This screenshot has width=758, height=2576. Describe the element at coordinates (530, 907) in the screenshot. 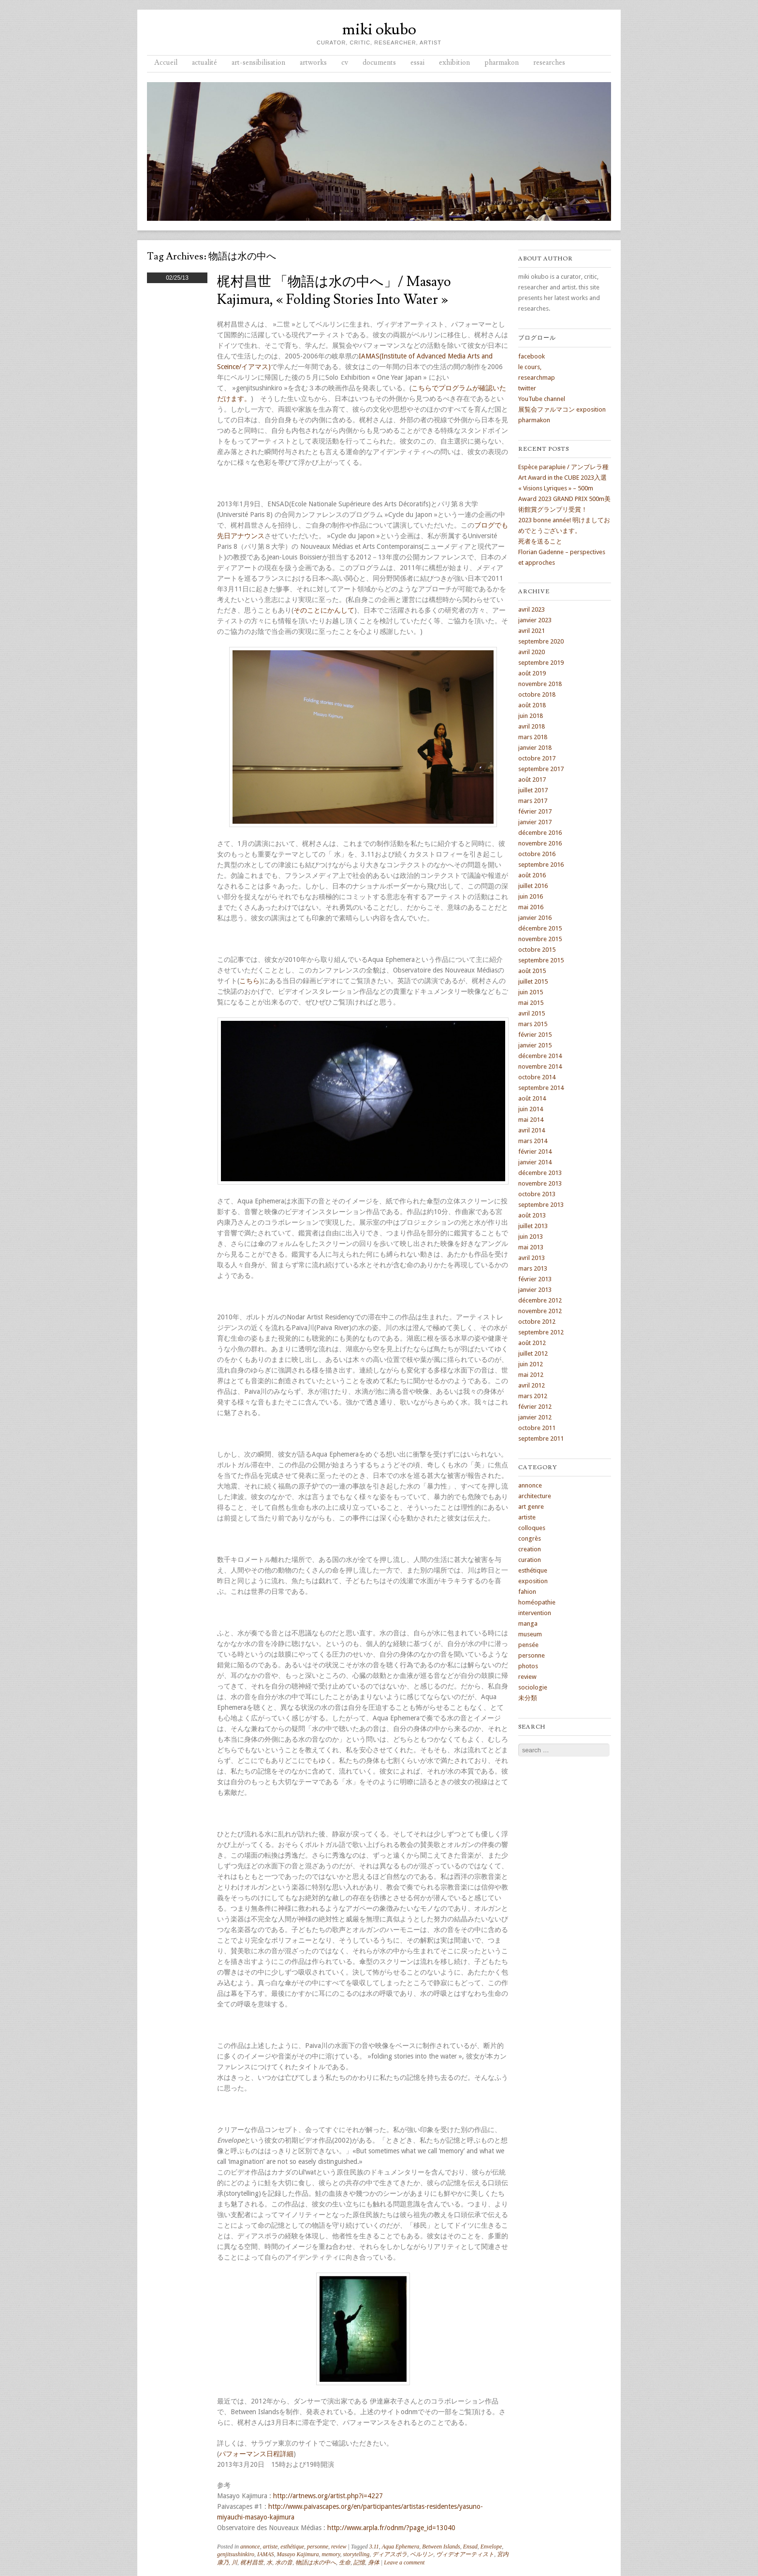

I see `mai 2016` at that location.